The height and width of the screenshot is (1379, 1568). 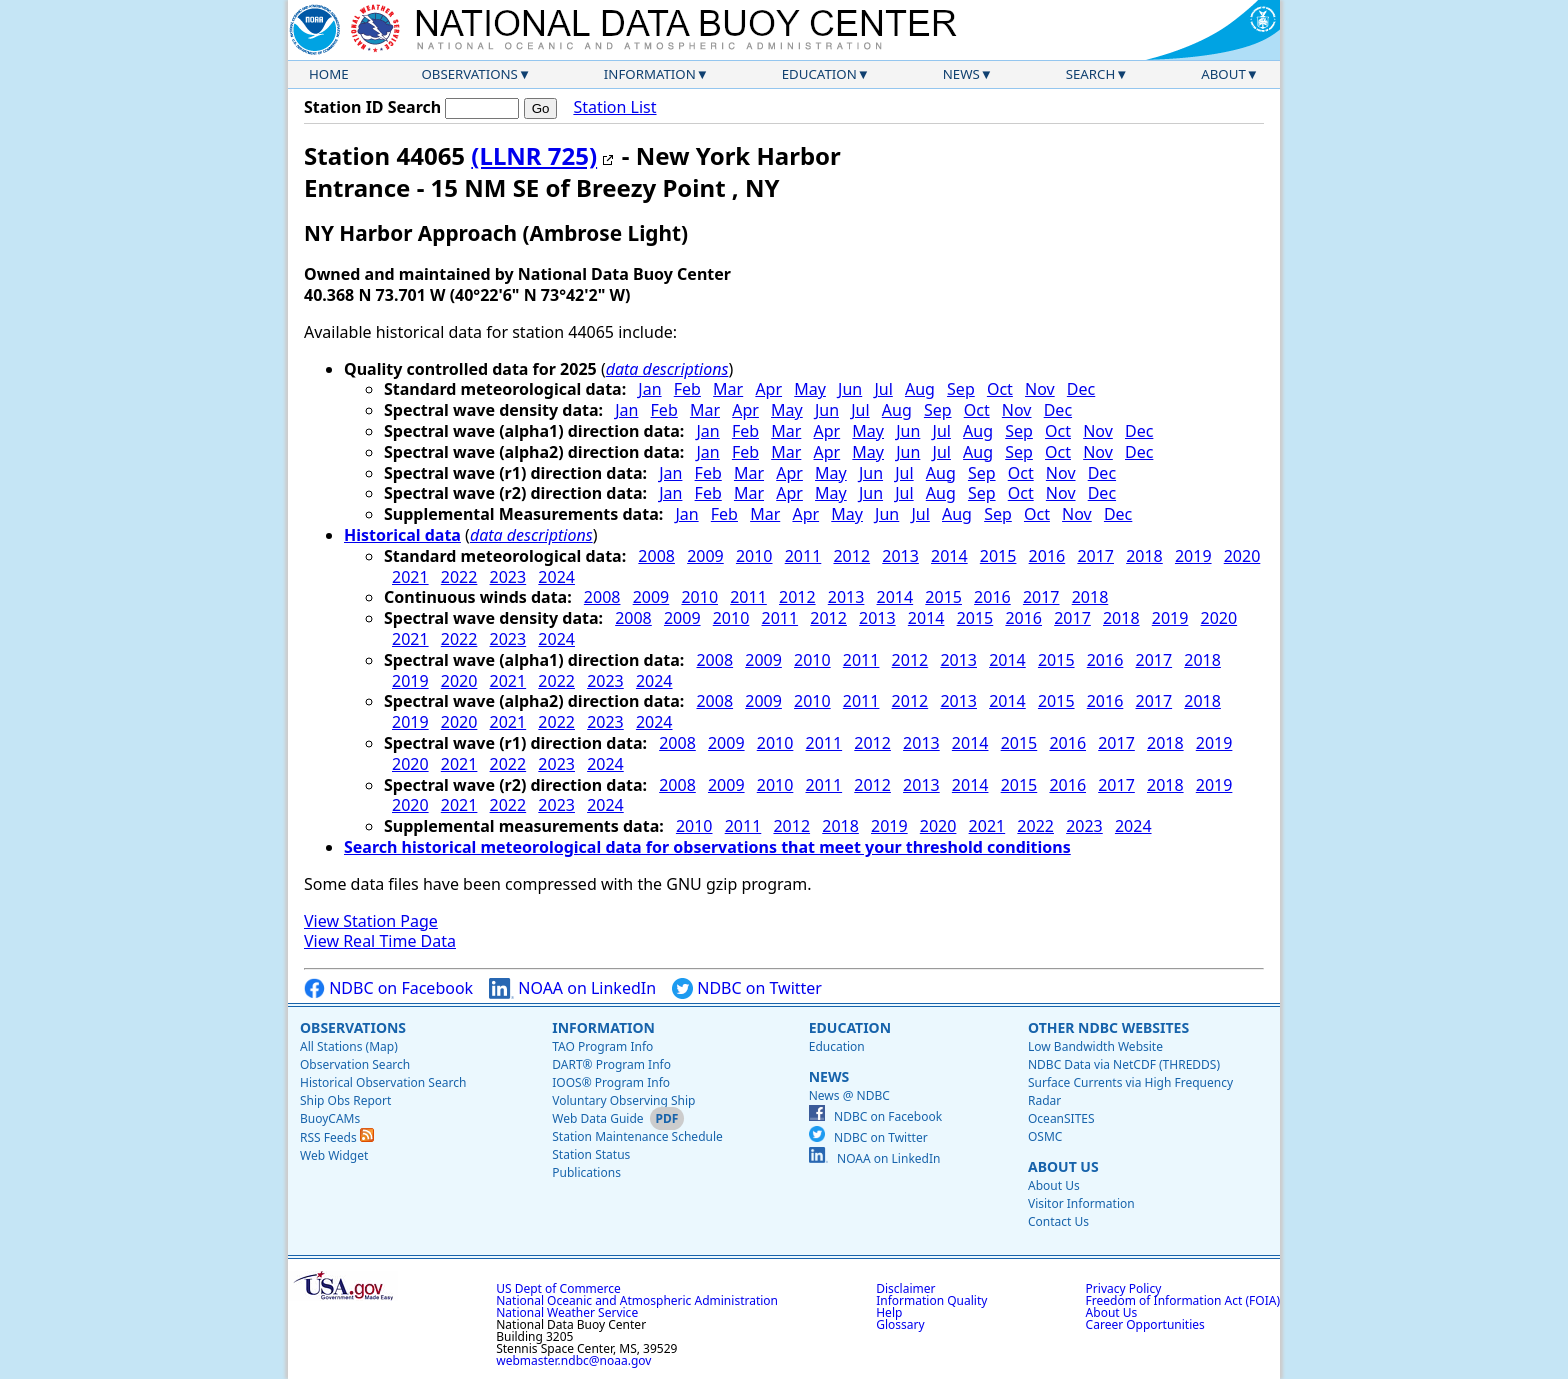 I want to click on About, so click(x=1223, y=74).